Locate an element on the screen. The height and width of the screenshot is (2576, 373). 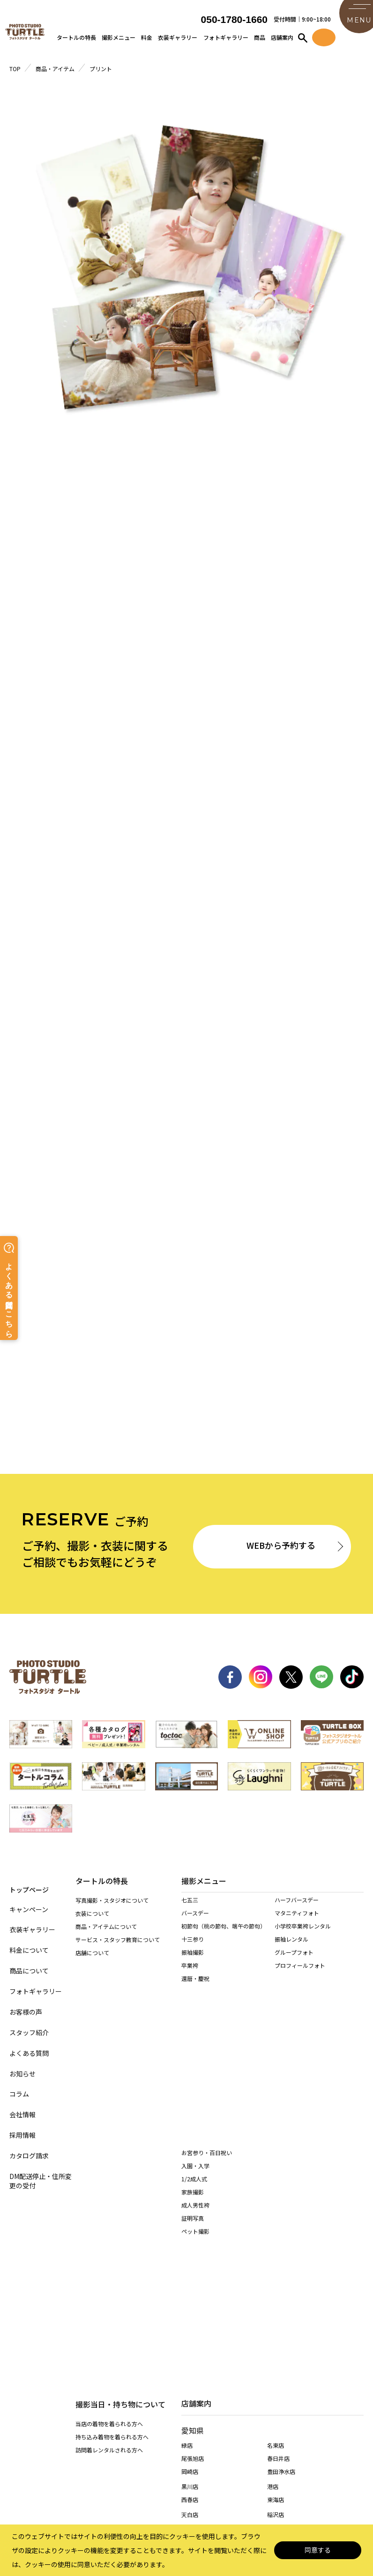
ペット撮影 is located at coordinates (195, 2104).